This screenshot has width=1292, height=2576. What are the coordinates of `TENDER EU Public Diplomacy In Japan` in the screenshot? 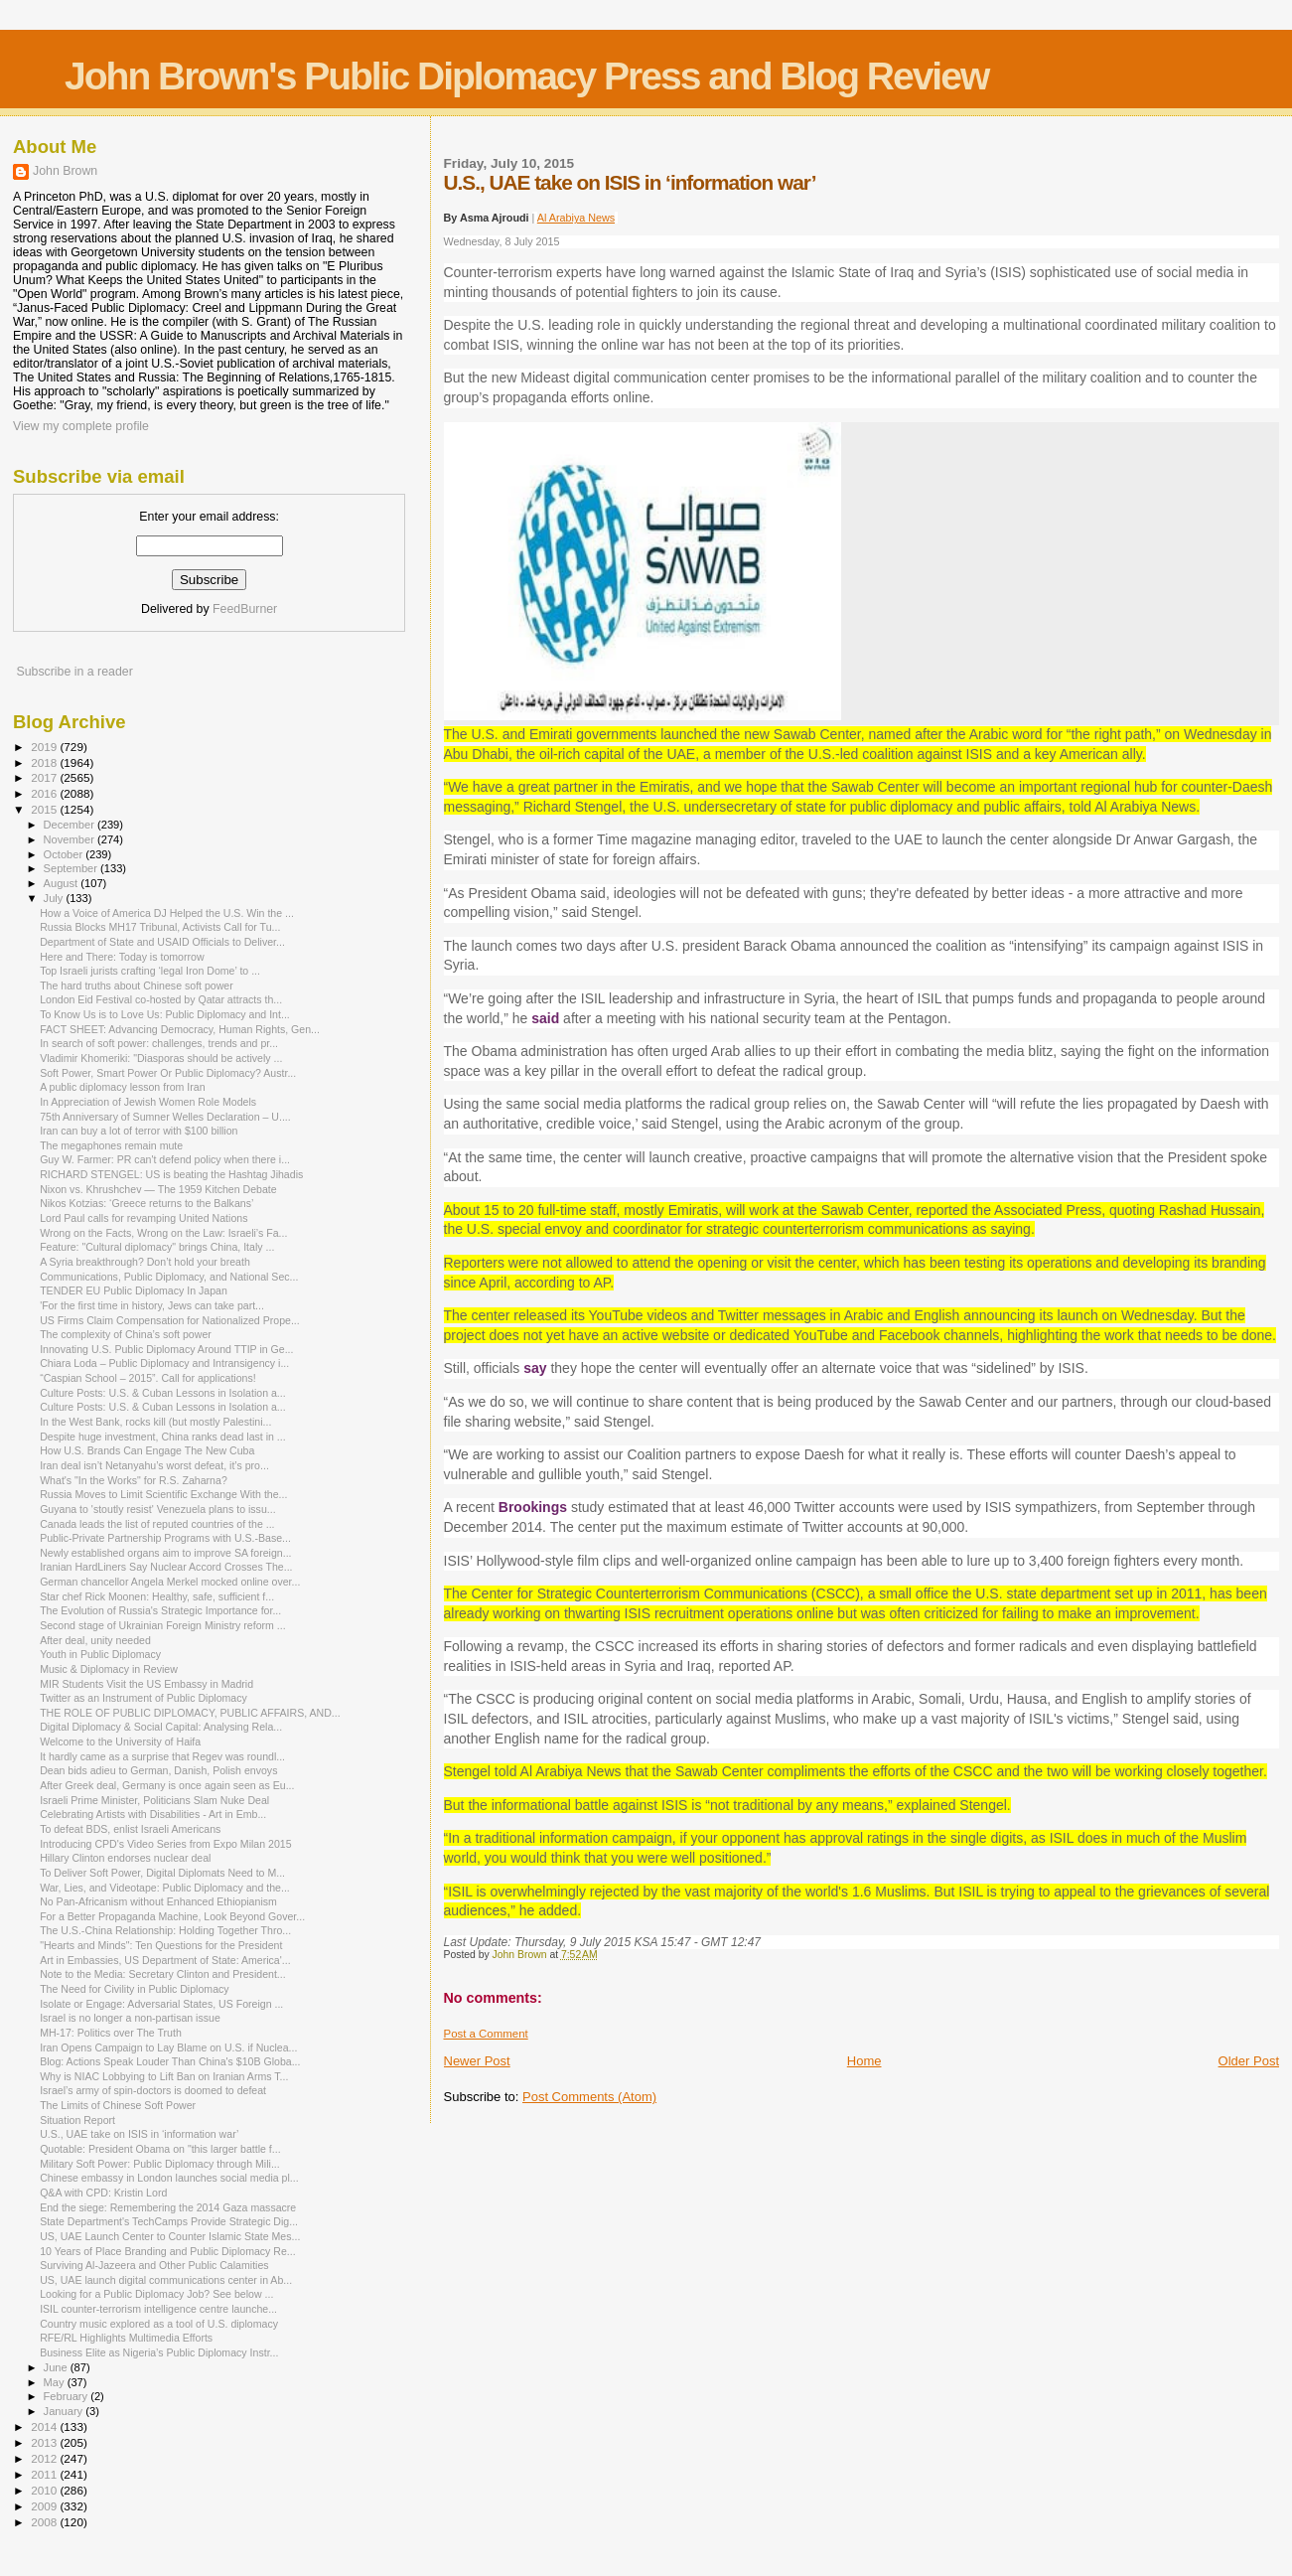 It's located at (133, 1290).